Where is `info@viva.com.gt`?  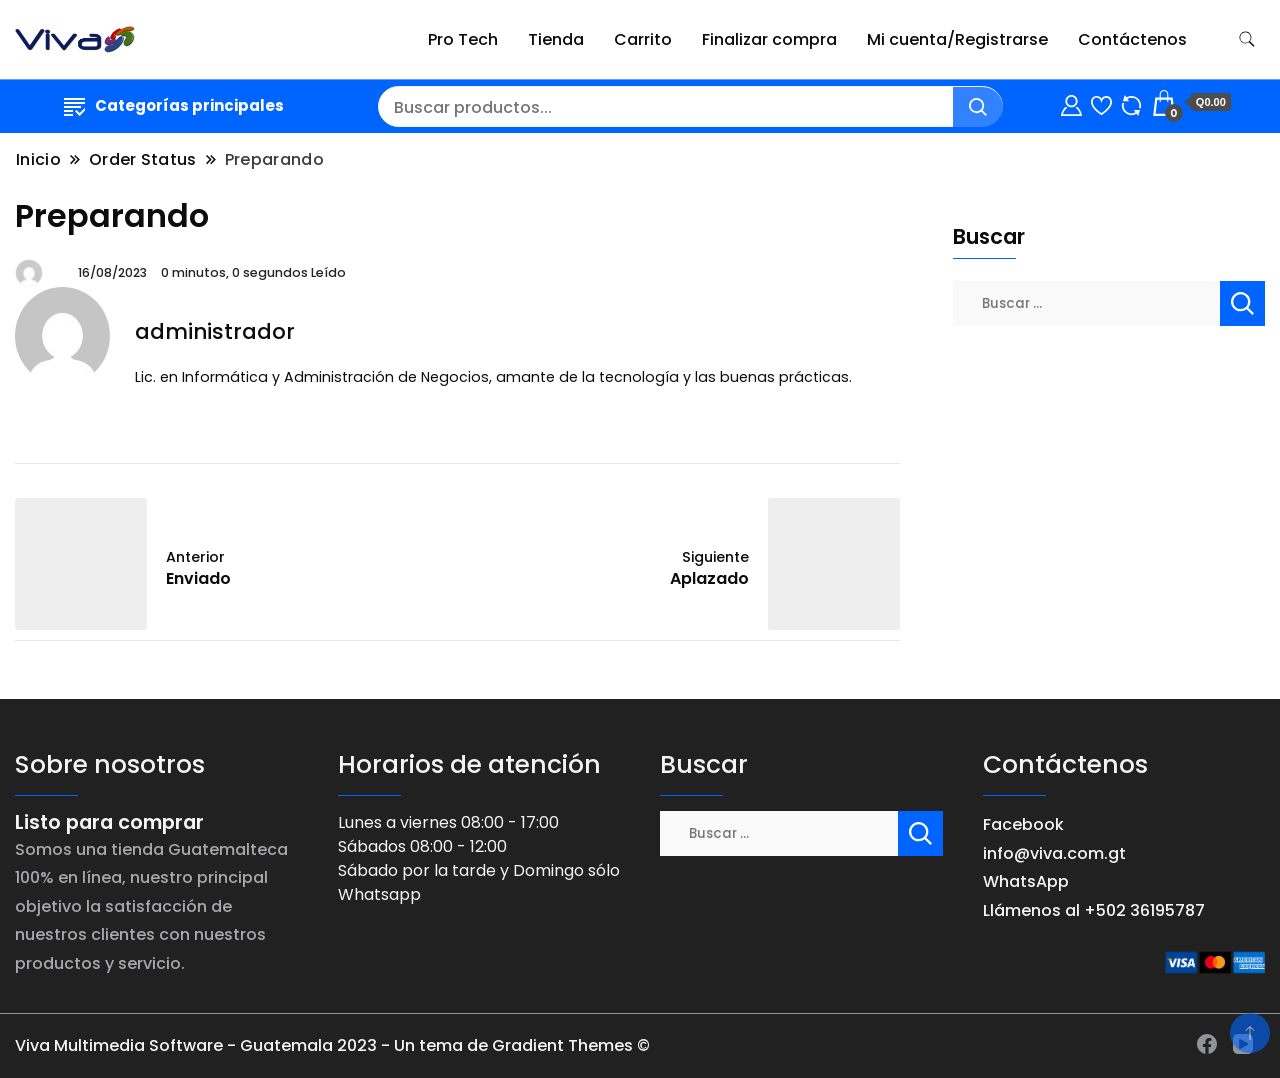 info@viva.com.gt is located at coordinates (1054, 853).